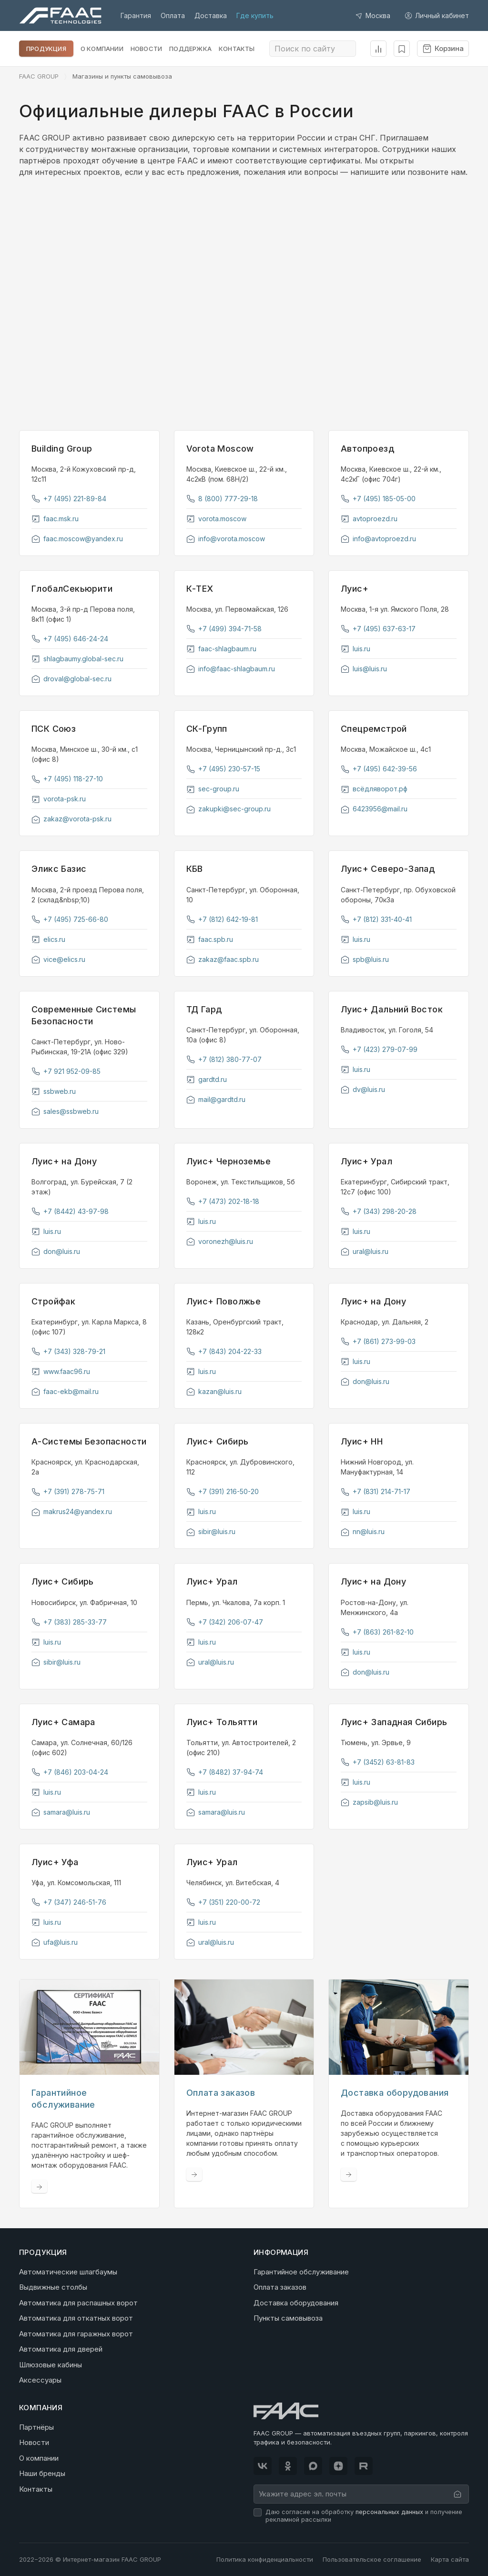 This screenshot has width=488, height=2576. Describe the element at coordinates (389, 2511) in the screenshot. I see `персональных данных` at that location.